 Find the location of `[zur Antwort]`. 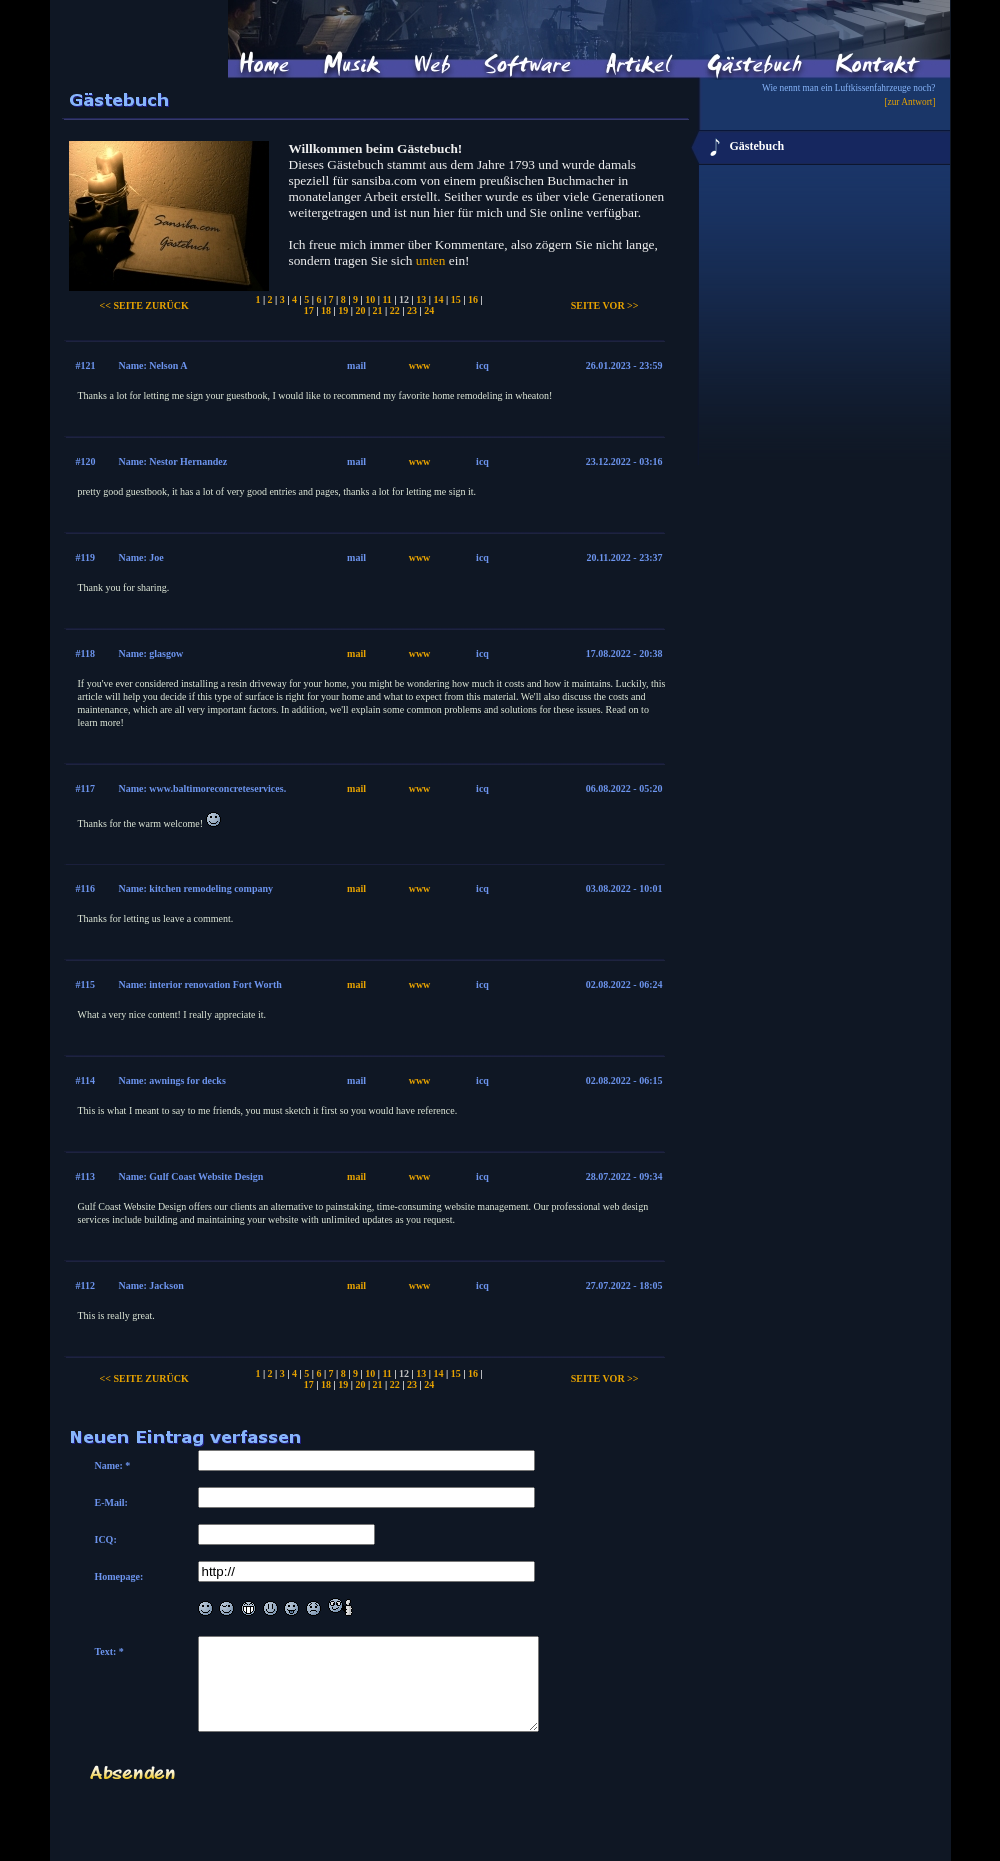

[zur Antwort] is located at coordinates (909, 102).